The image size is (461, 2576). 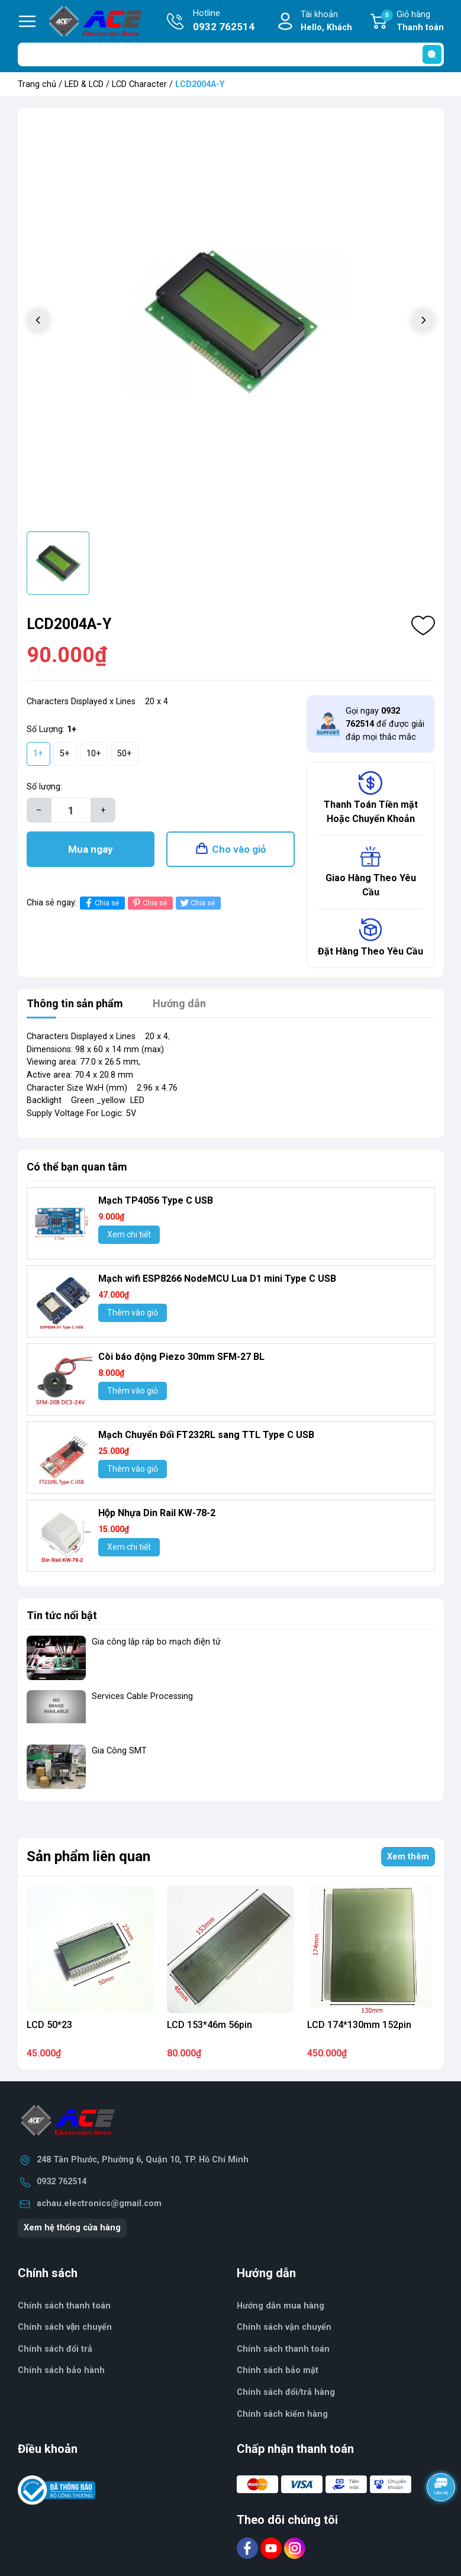 What do you see at coordinates (124, 754) in the screenshot?
I see `50+` at bounding box center [124, 754].